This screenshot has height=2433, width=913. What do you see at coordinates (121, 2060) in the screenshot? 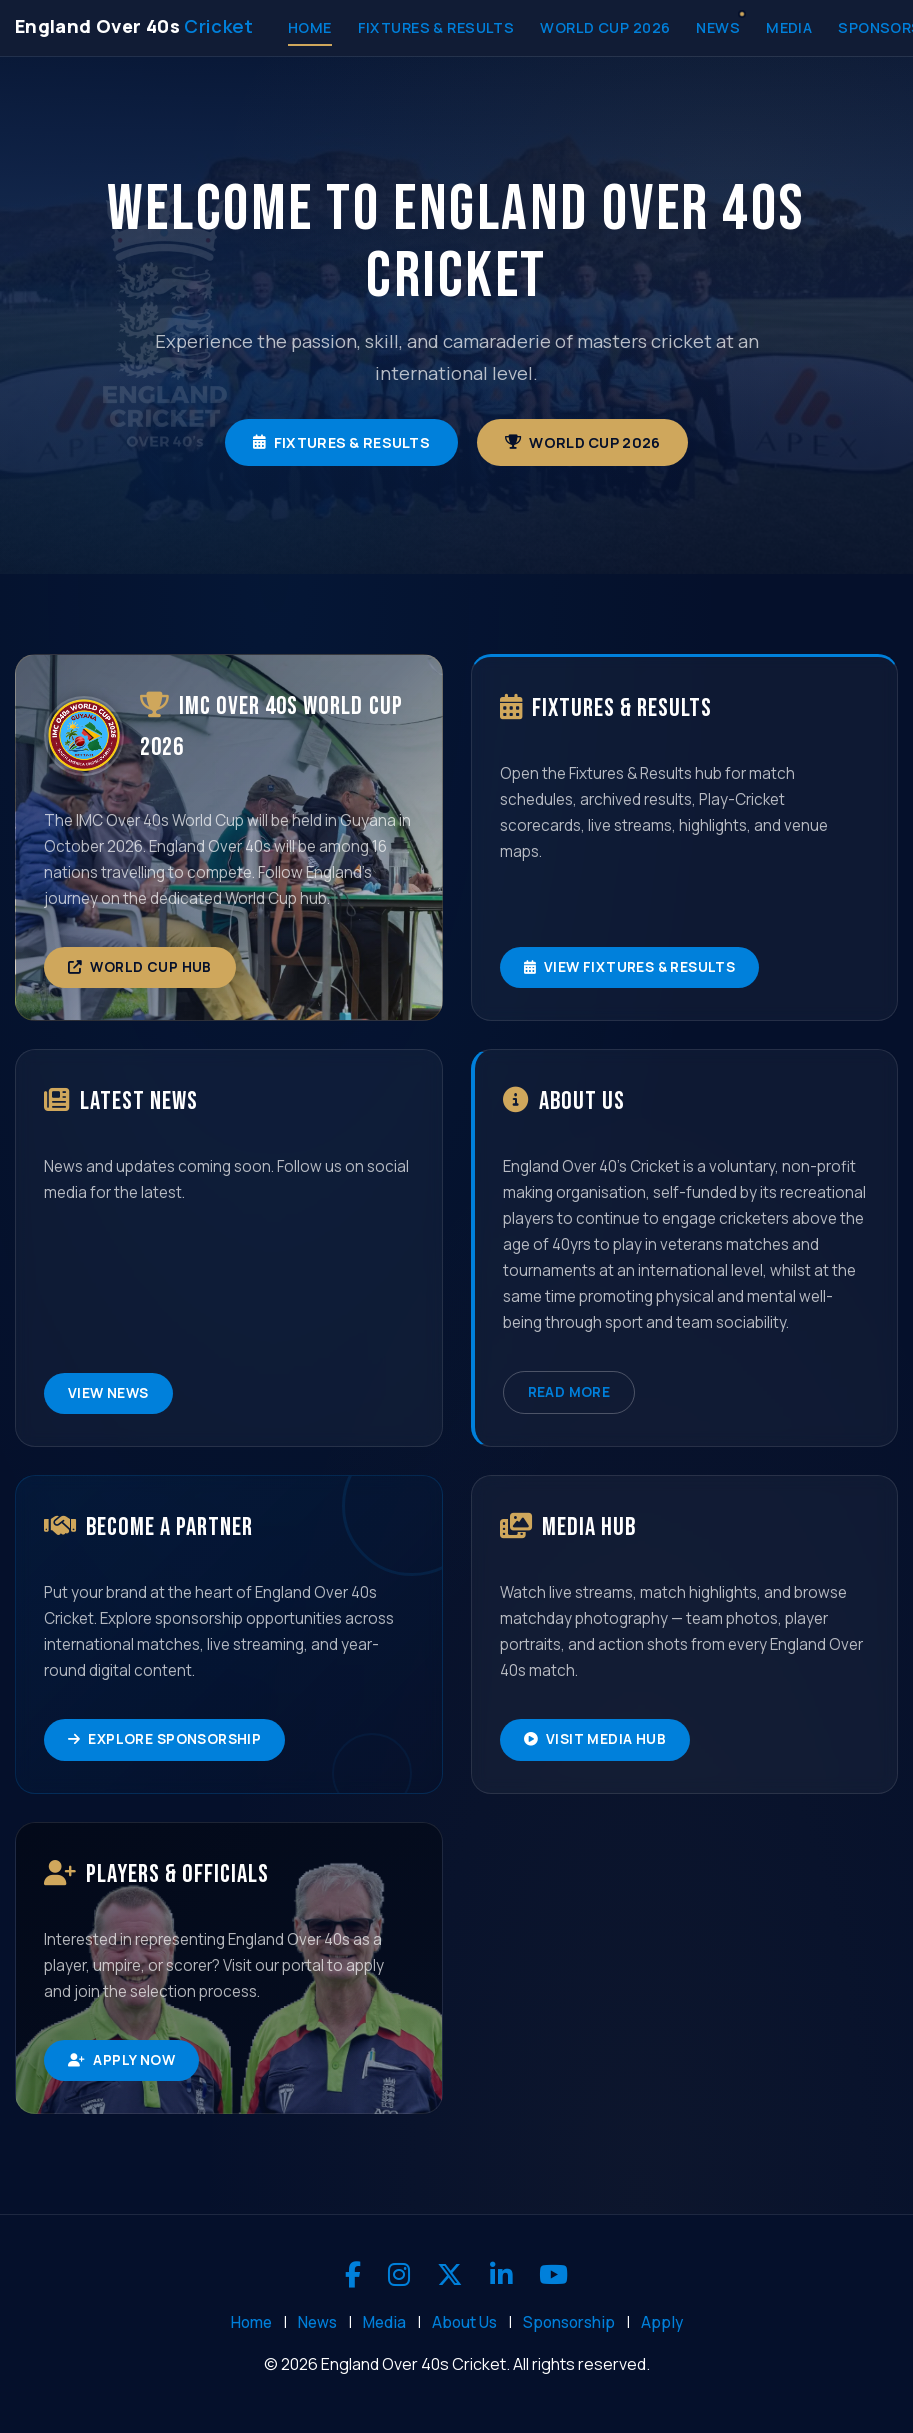
I see `Apply Now` at bounding box center [121, 2060].